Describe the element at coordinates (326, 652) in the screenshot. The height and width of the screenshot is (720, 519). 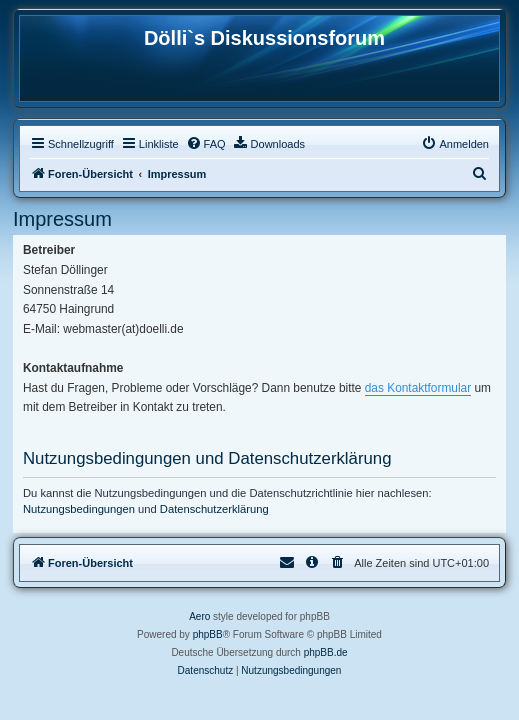
I see `phpBB.de` at that location.